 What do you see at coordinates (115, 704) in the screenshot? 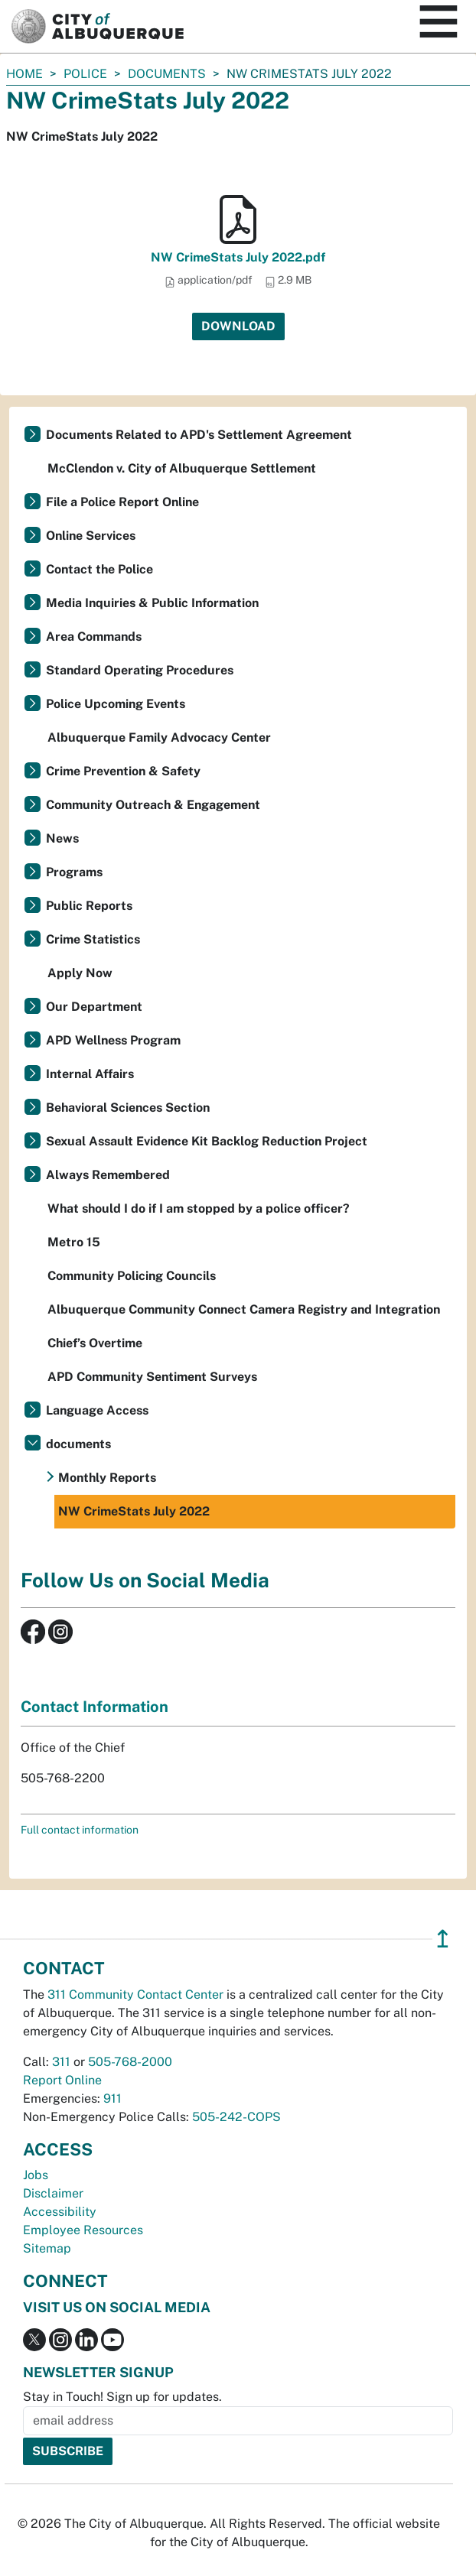
I see `Police Upcoming Events` at bounding box center [115, 704].